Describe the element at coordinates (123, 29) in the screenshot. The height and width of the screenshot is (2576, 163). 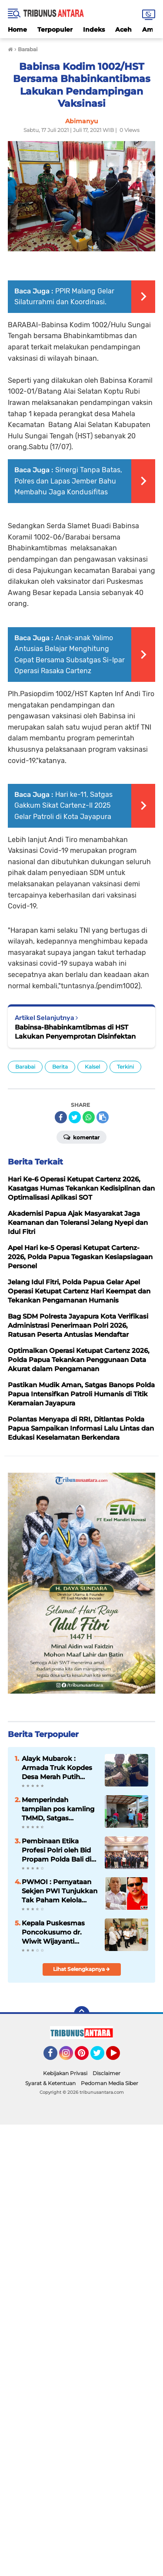
I see `Aceh` at that location.